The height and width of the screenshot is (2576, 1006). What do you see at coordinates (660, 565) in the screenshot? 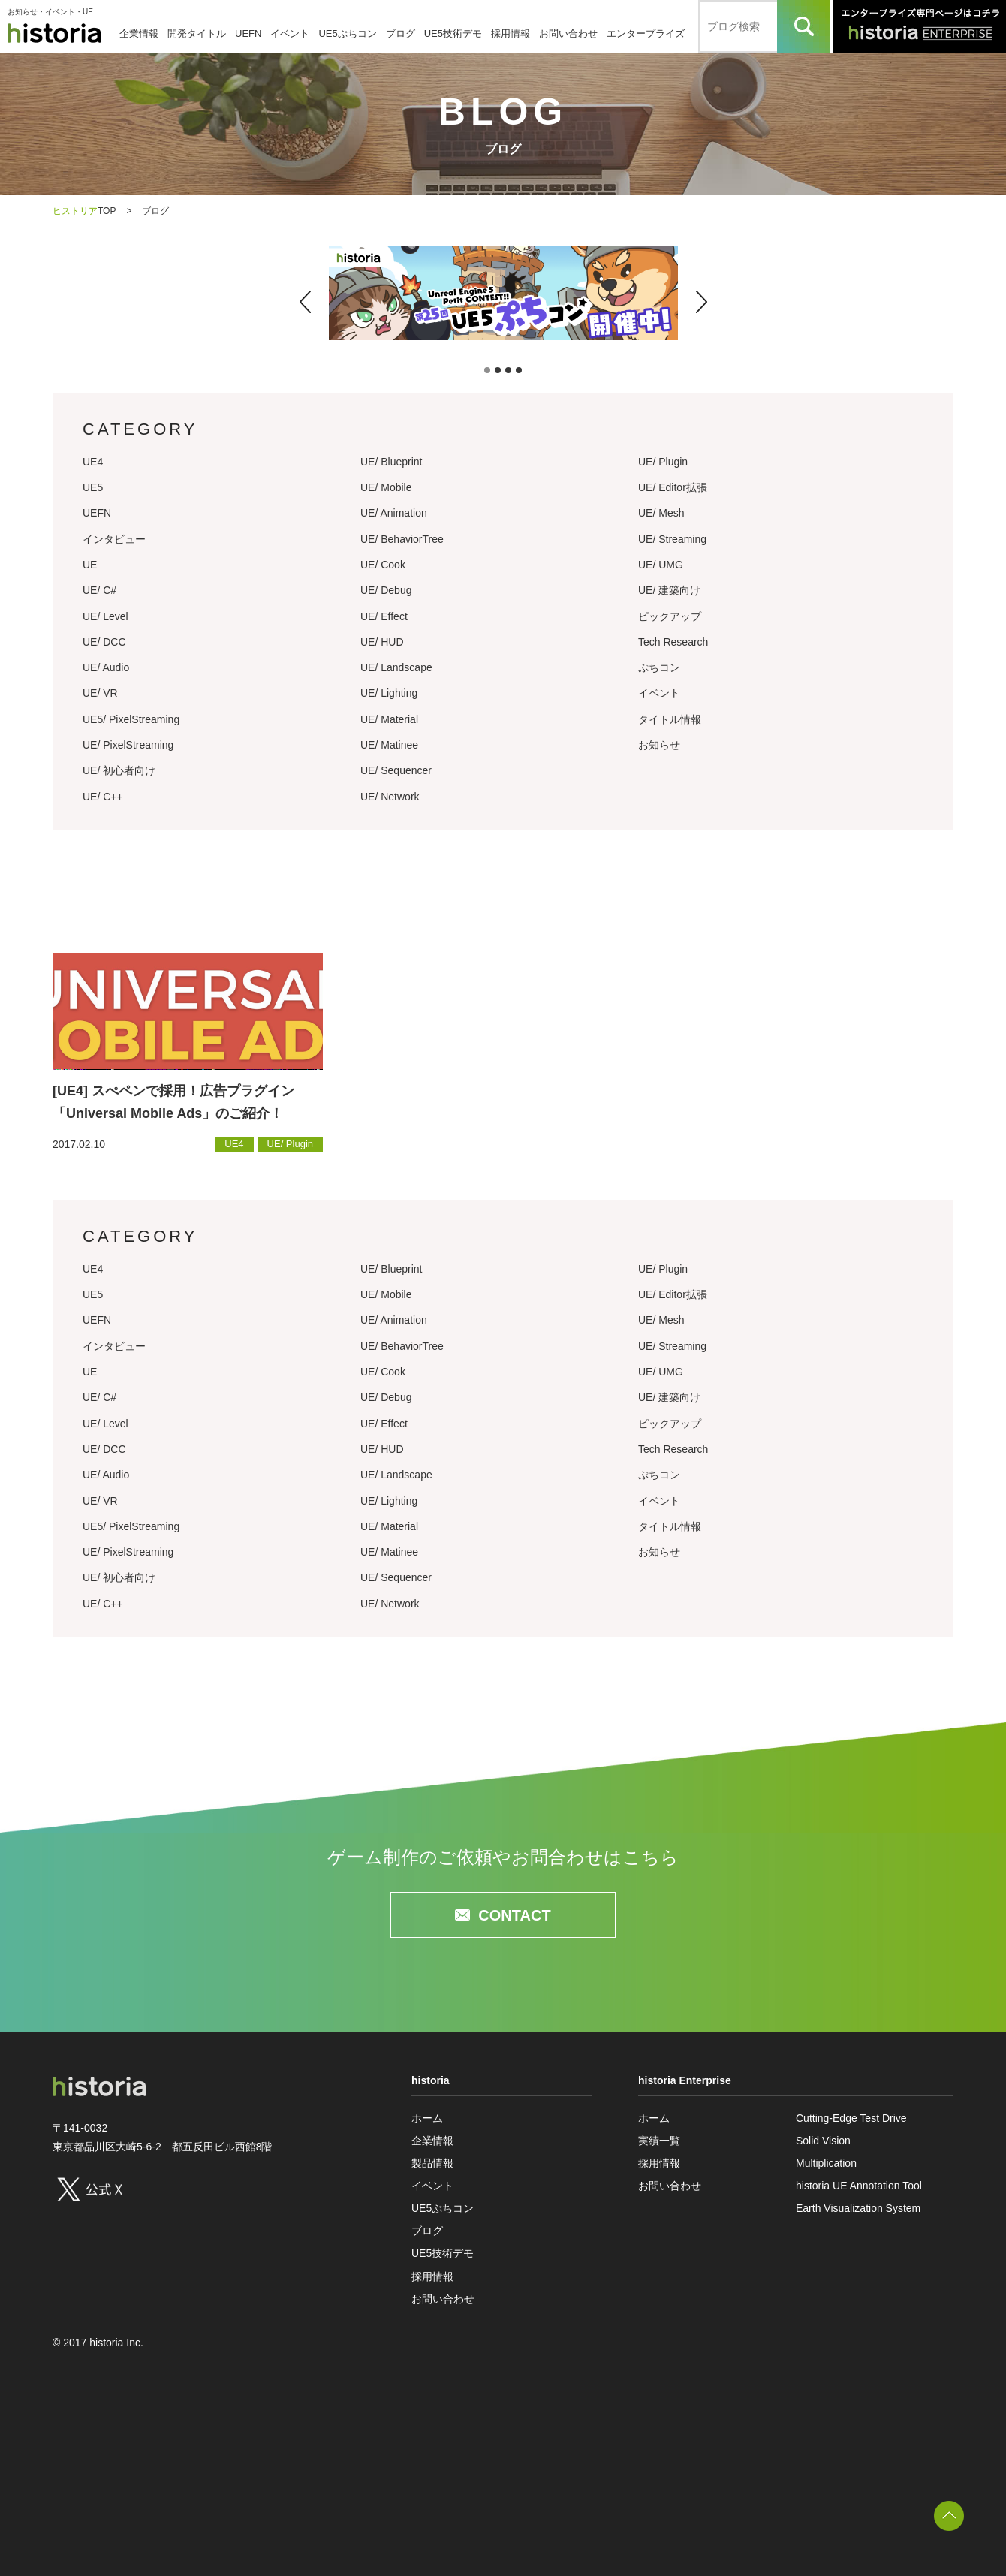
I see `UE/ UMG` at bounding box center [660, 565].